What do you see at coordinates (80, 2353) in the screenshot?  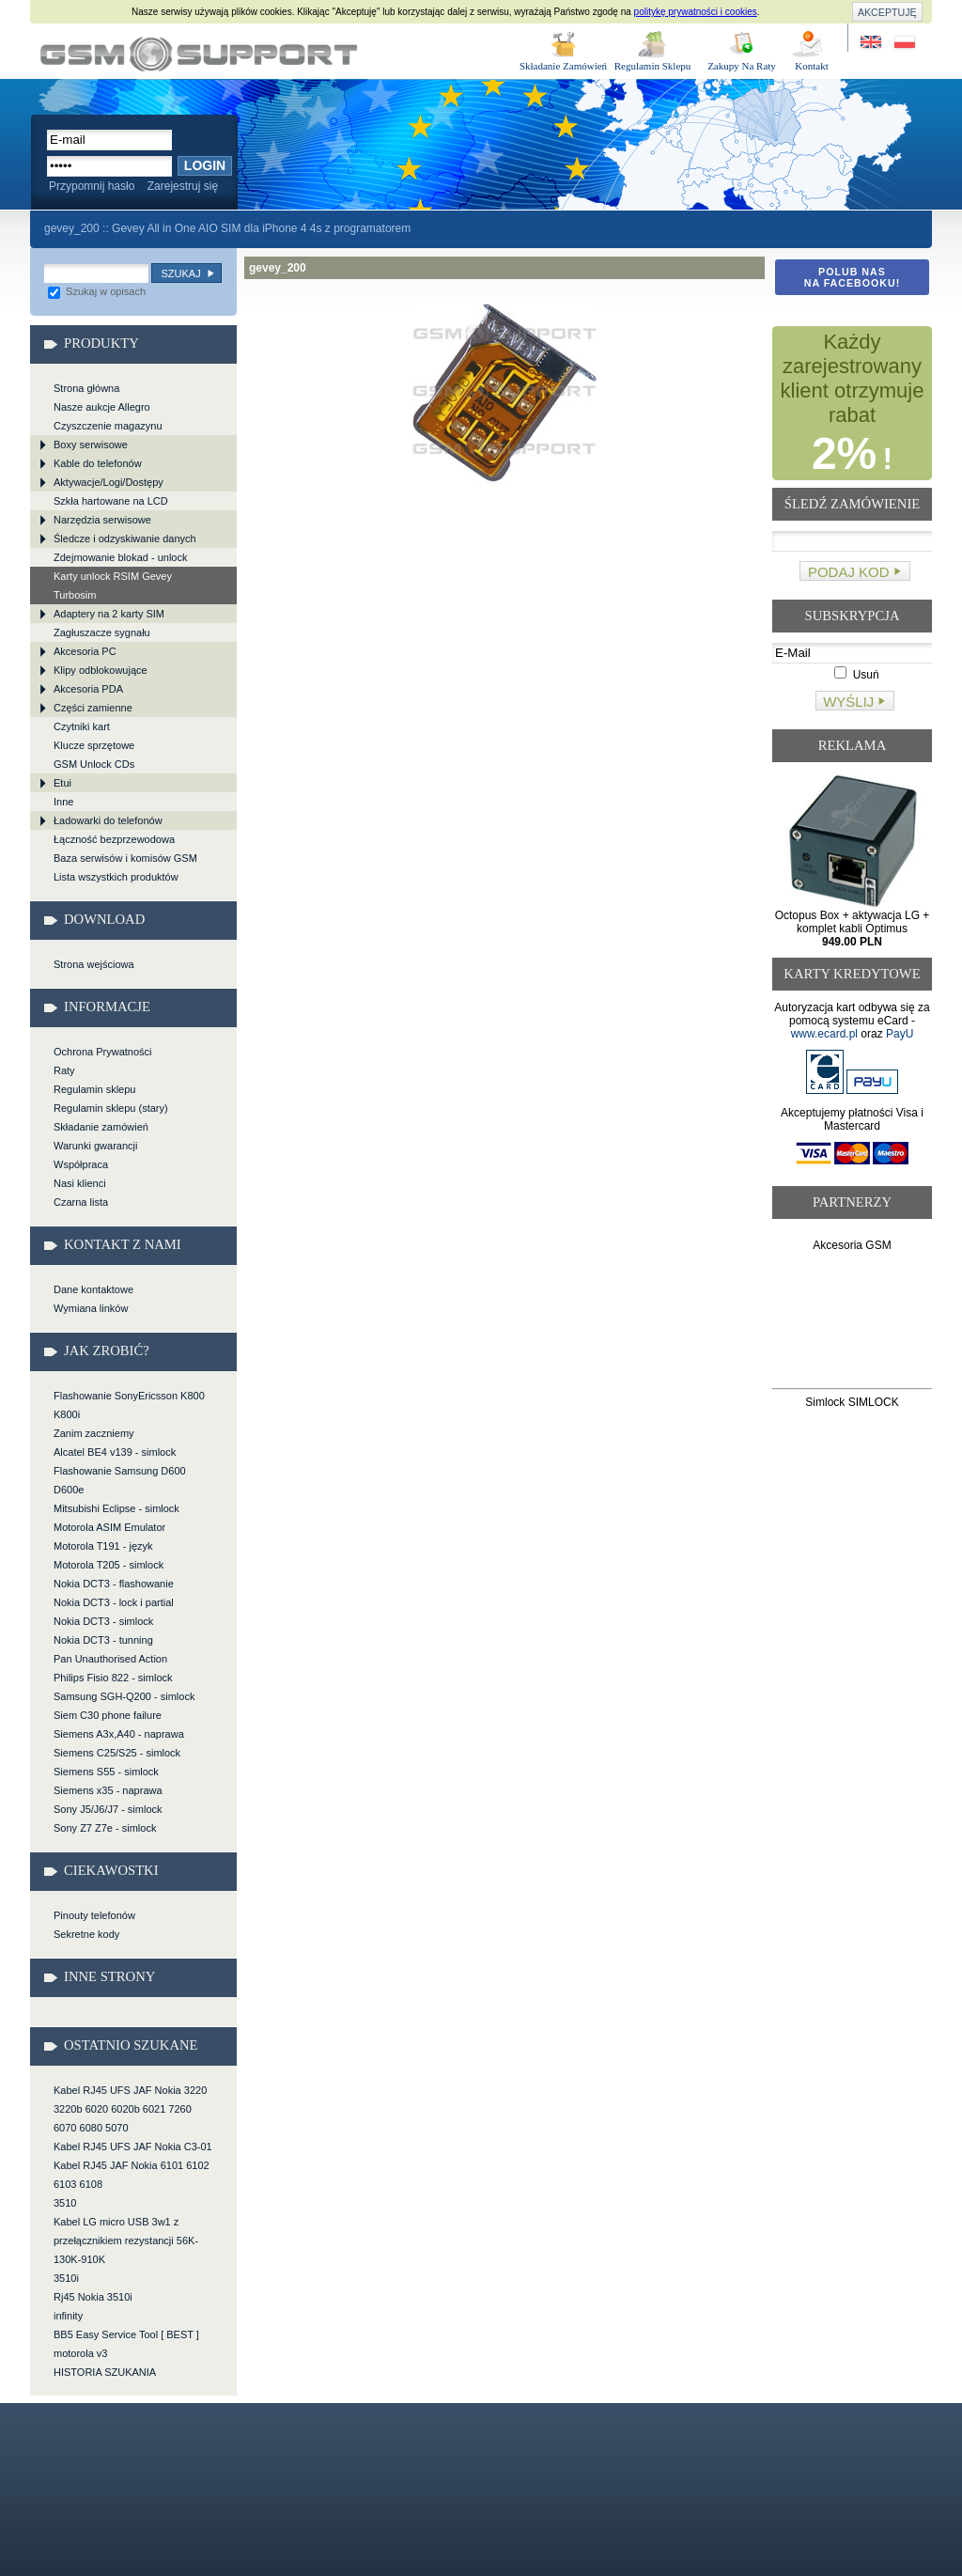 I see `motorola v3` at bounding box center [80, 2353].